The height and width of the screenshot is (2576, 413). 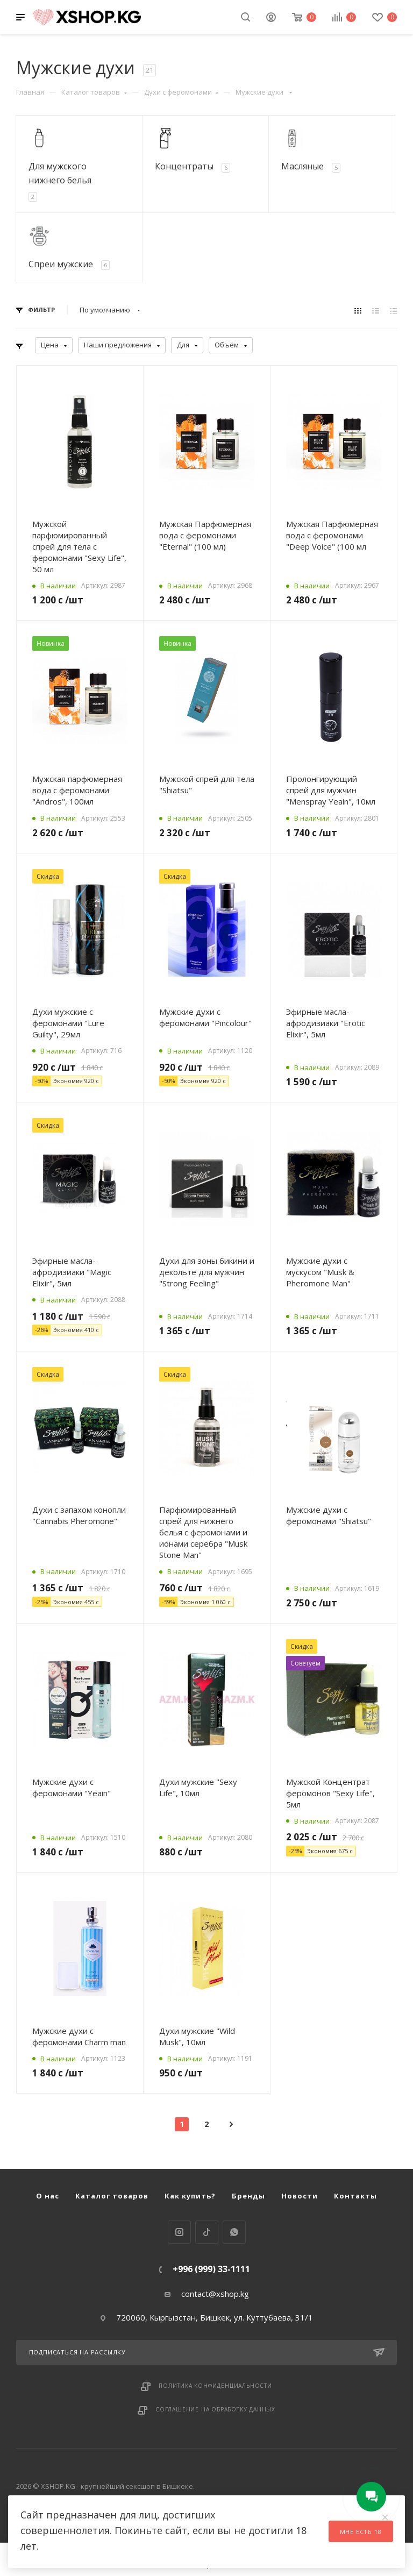 I want to click on contact@xshop.kg, so click(x=215, y=2293).